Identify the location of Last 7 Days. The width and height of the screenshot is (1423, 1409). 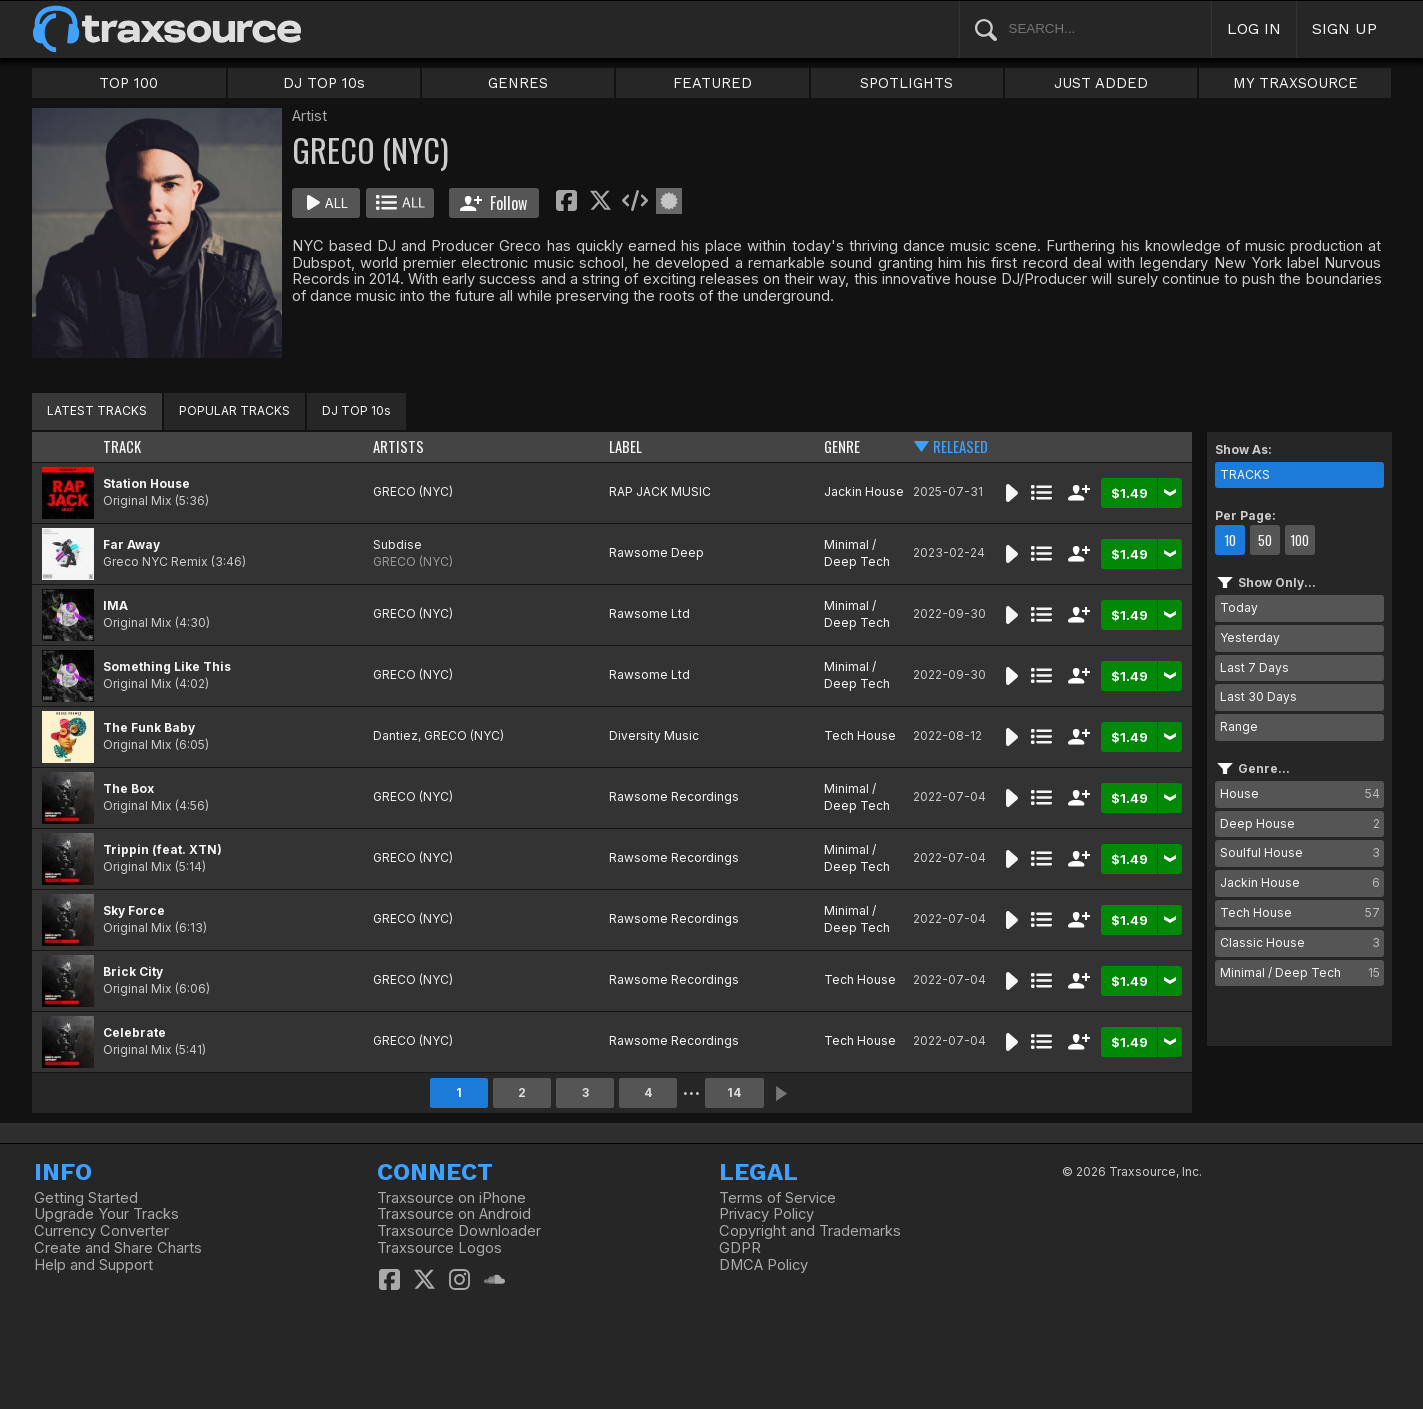
(1254, 667).